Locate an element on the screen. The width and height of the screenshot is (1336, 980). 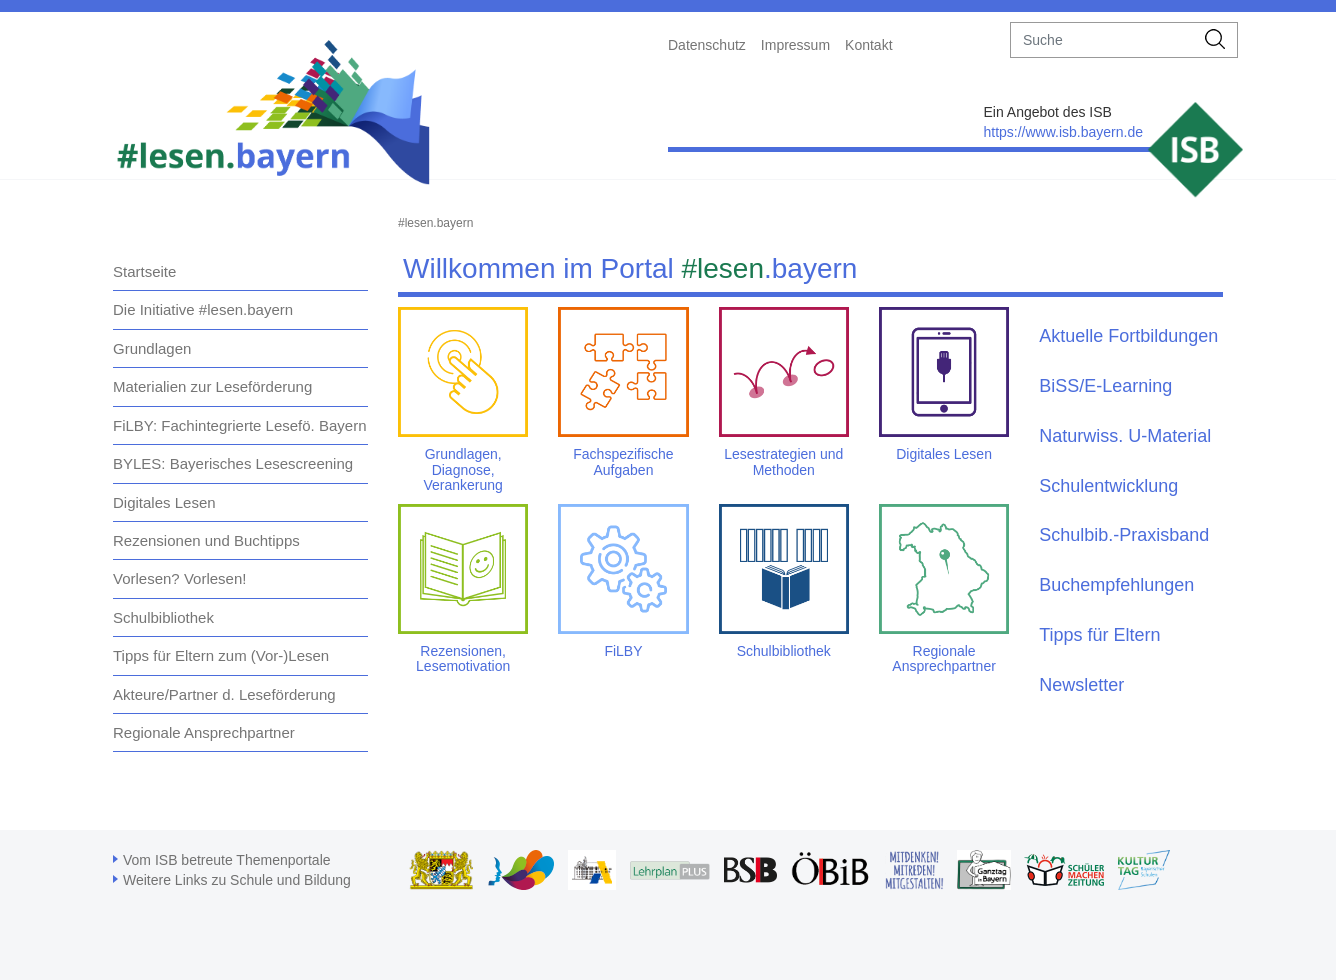
Regionale Ansprechpartner is located at coordinates (204, 732).